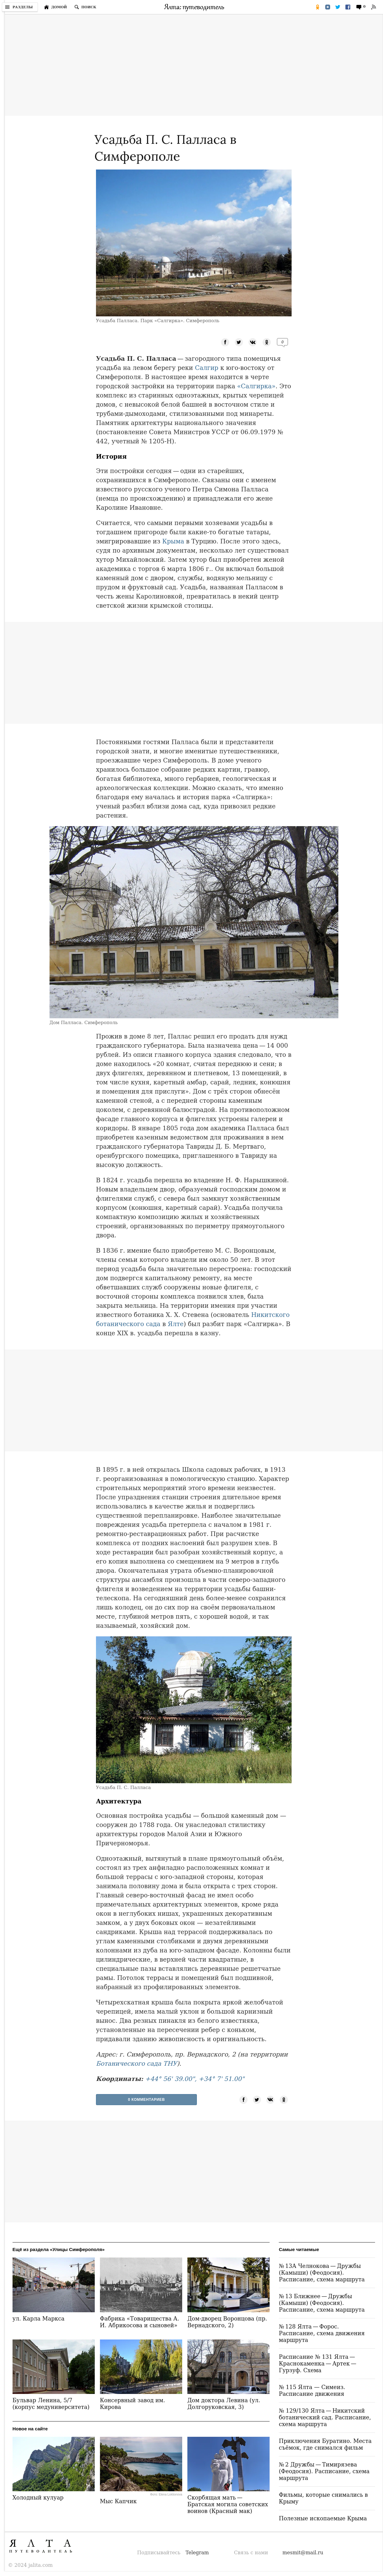 The height and width of the screenshot is (2576, 383). I want to click on ул. Карла Маркса, so click(38, 2318).